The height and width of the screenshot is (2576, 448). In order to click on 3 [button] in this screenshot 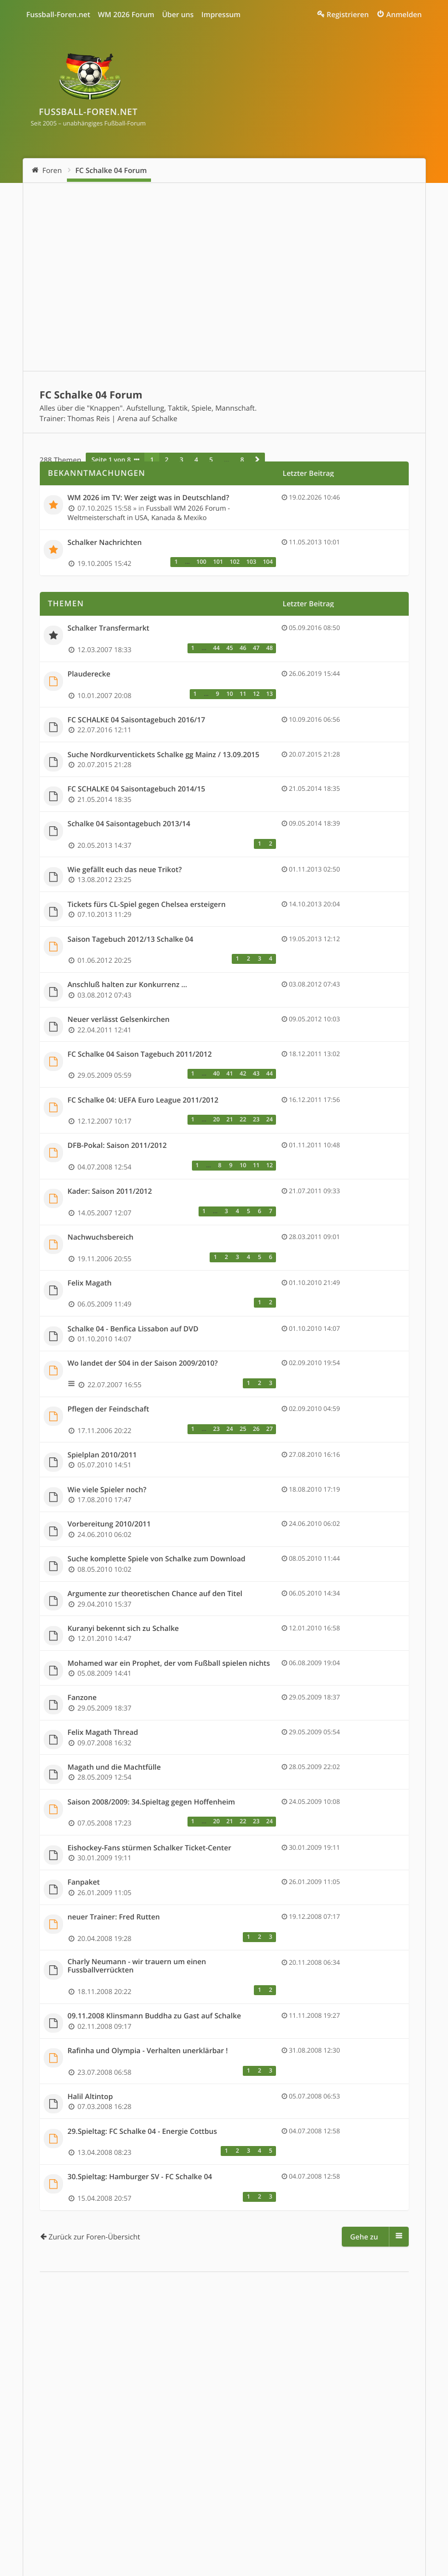, I will do `click(182, 459)`.